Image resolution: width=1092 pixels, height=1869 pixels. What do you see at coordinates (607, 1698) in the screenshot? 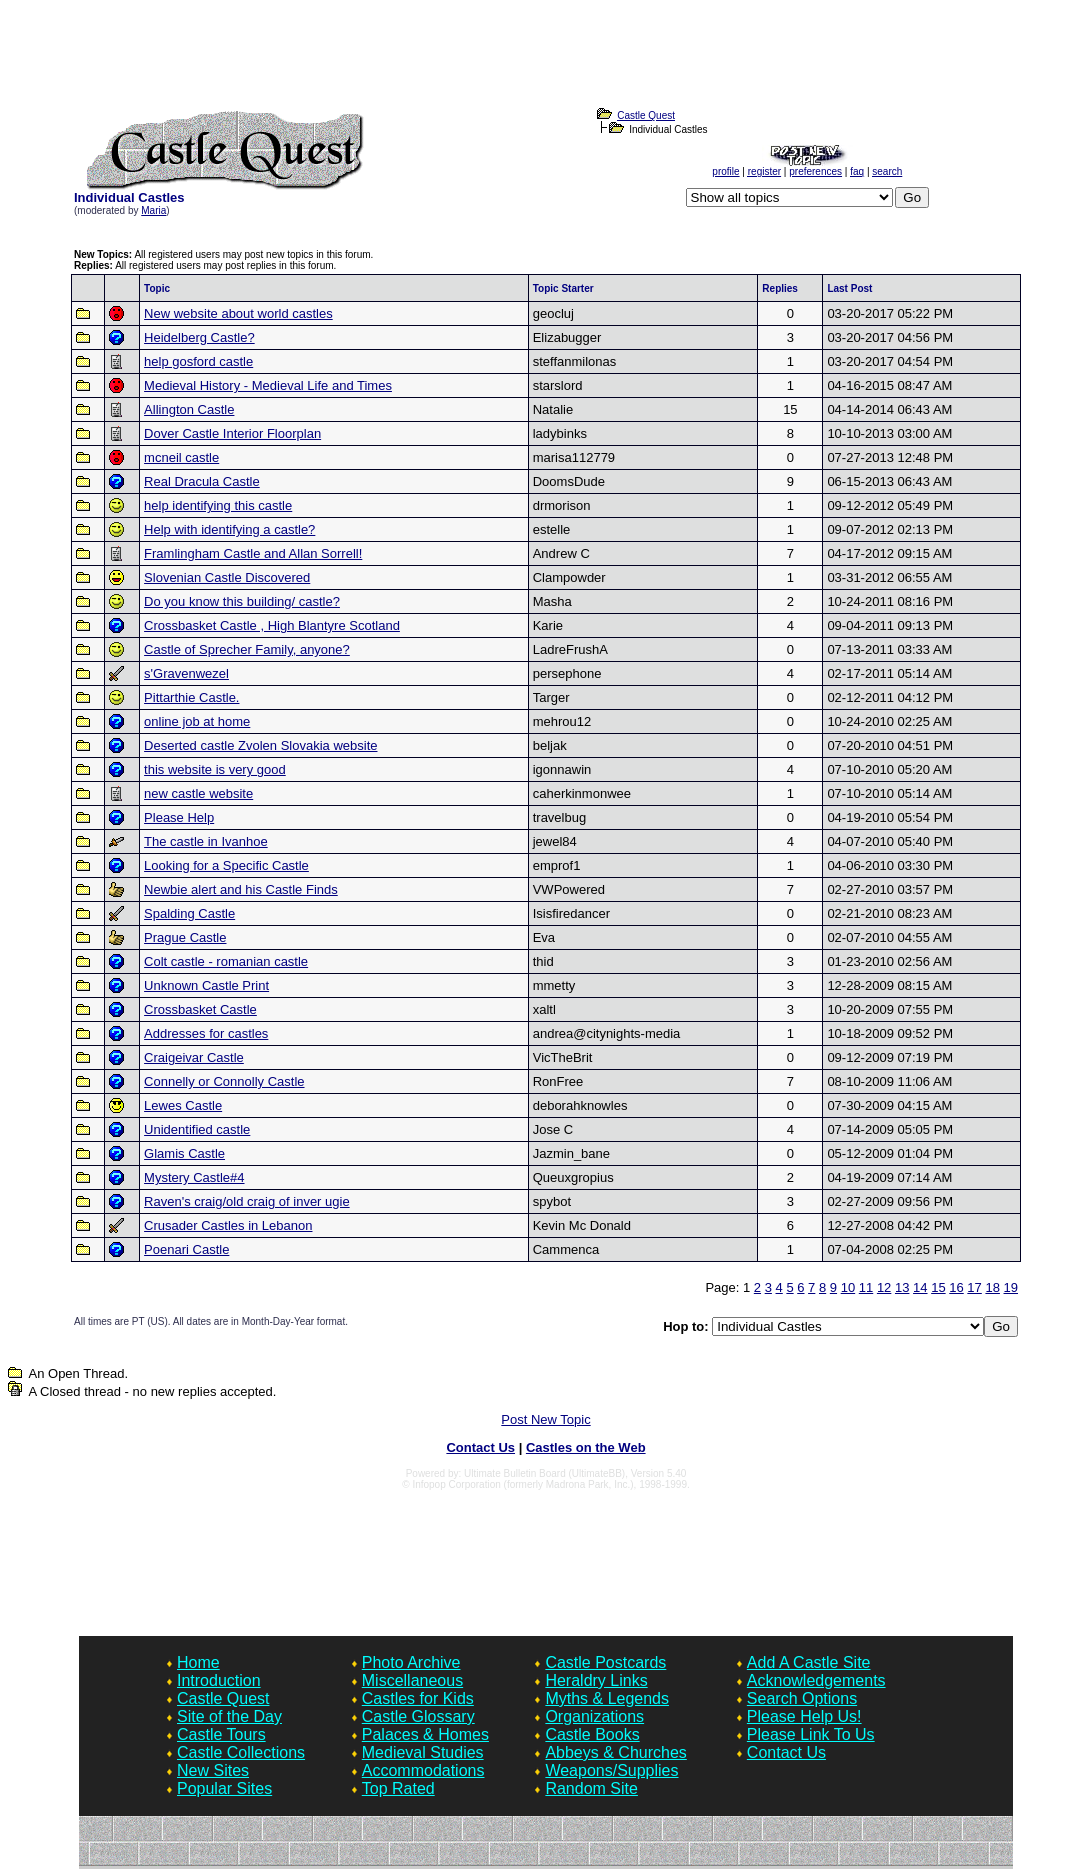
I see `Myths & Legends` at bounding box center [607, 1698].